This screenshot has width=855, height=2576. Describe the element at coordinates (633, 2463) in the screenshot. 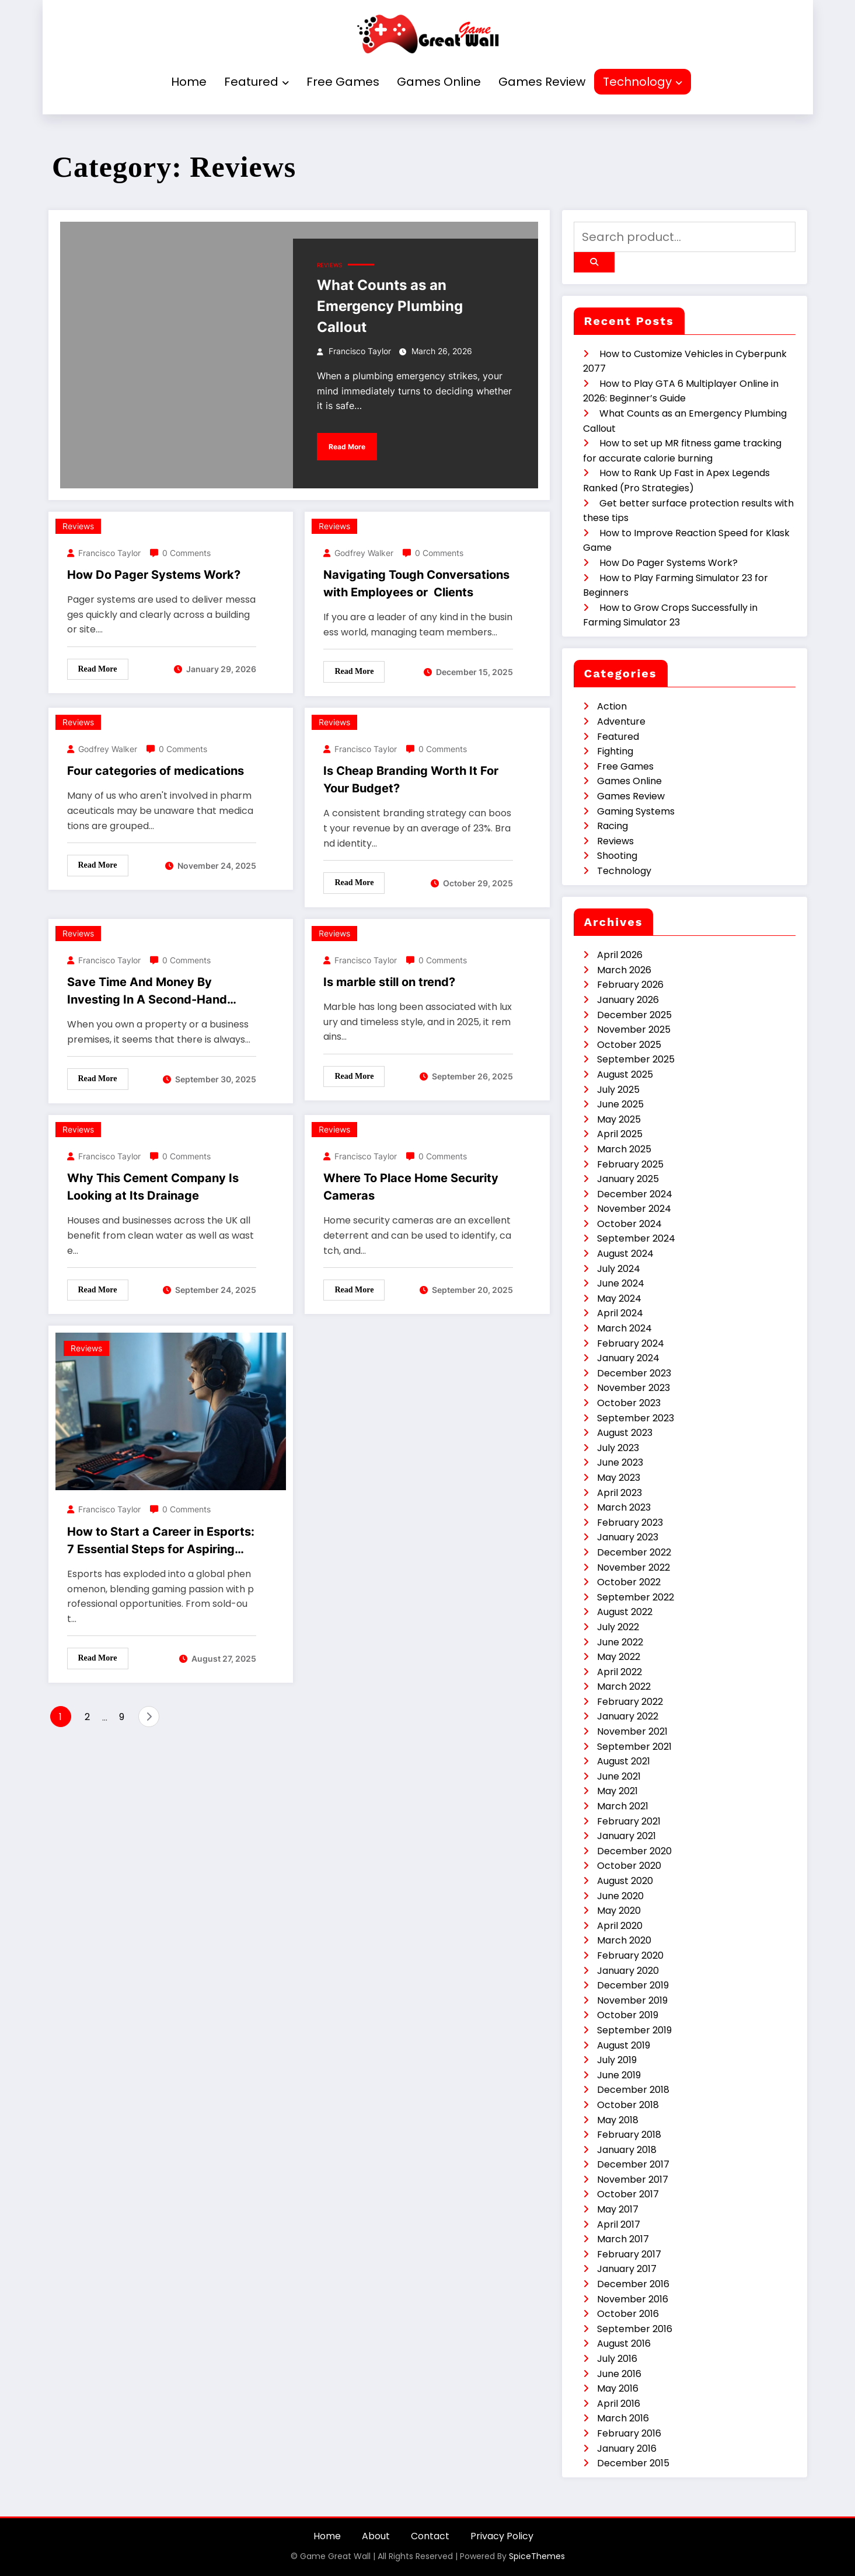

I see `December 2015` at that location.